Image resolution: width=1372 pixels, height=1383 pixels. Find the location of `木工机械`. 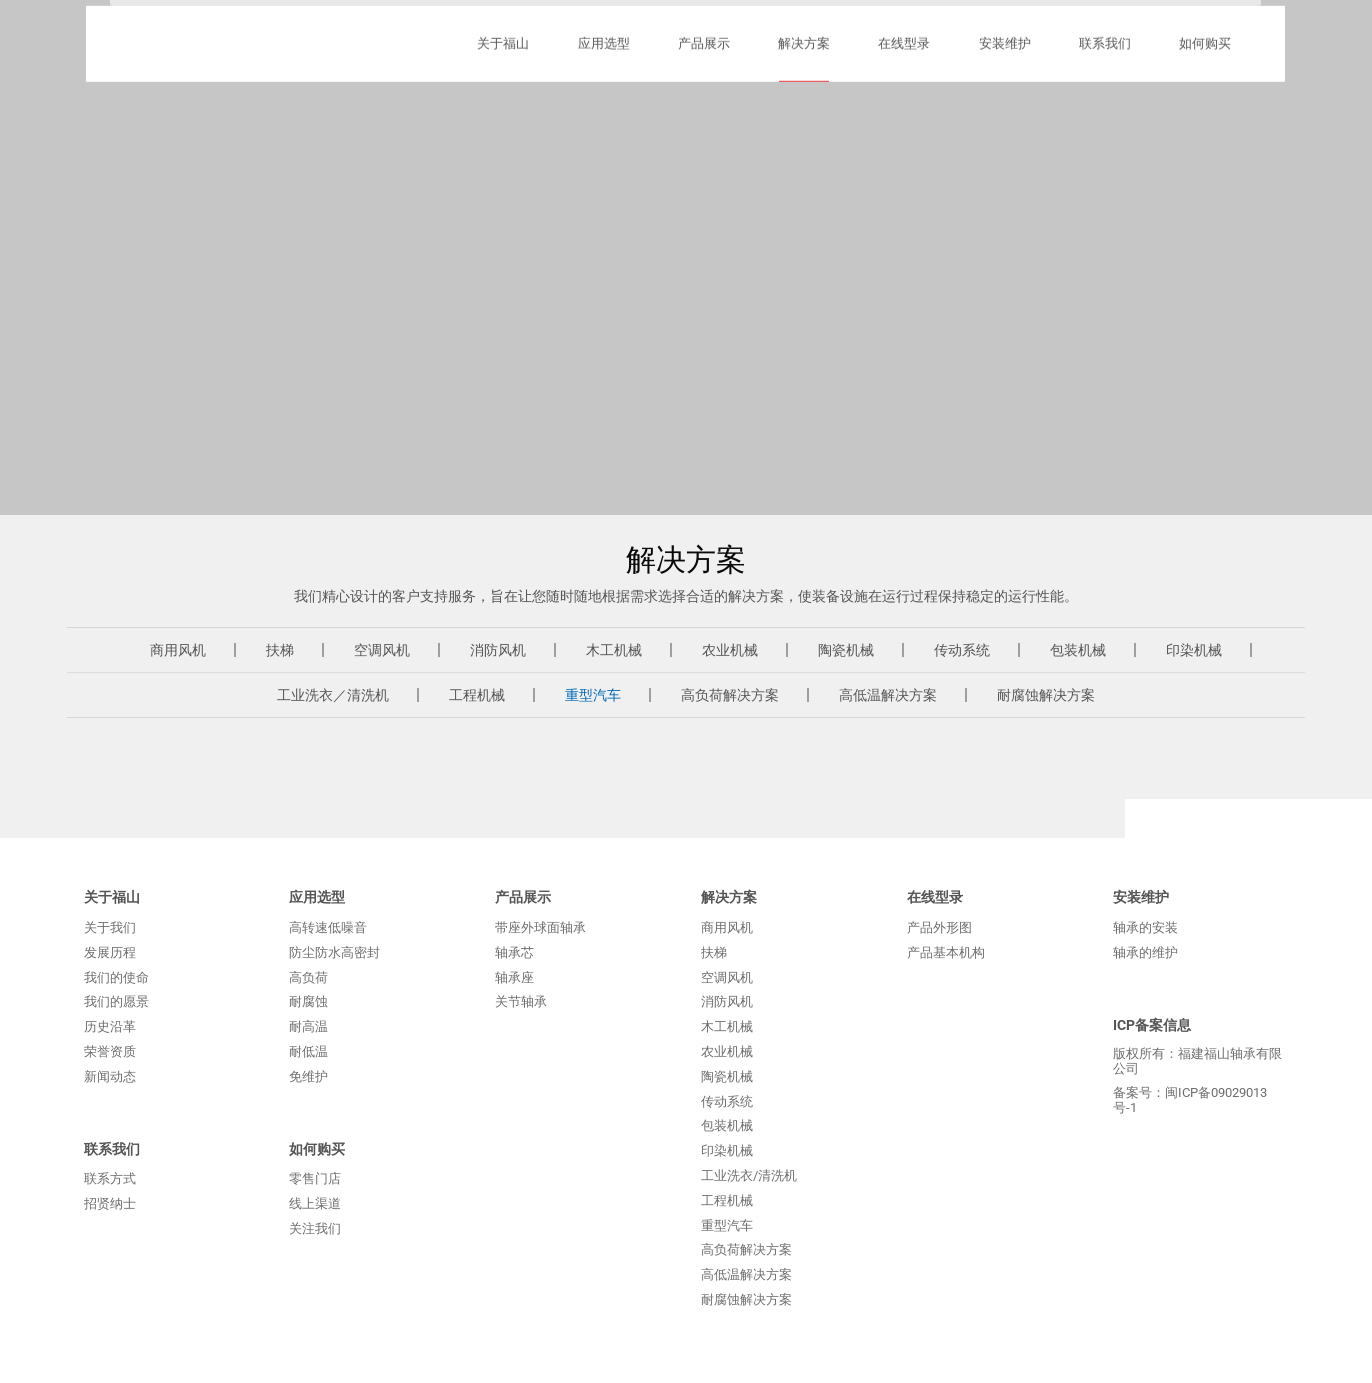

木工机械 is located at coordinates (614, 650).